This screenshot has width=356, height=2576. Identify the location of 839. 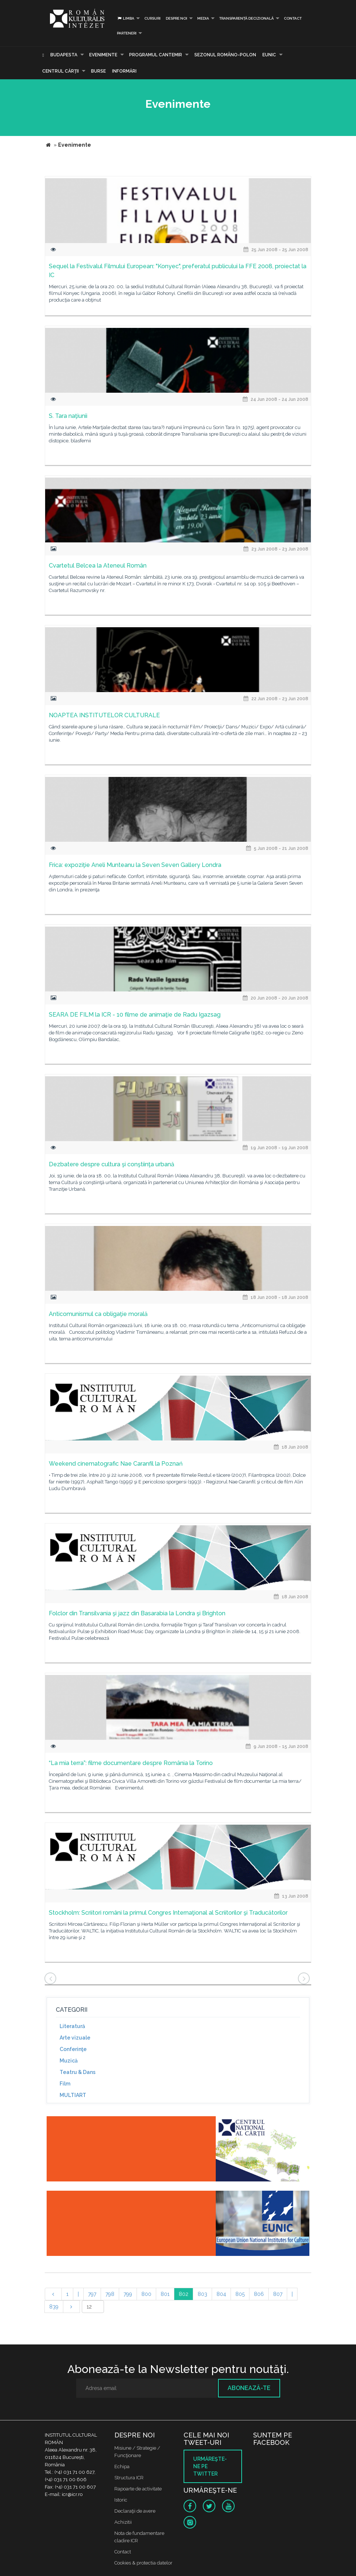
(53, 2307).